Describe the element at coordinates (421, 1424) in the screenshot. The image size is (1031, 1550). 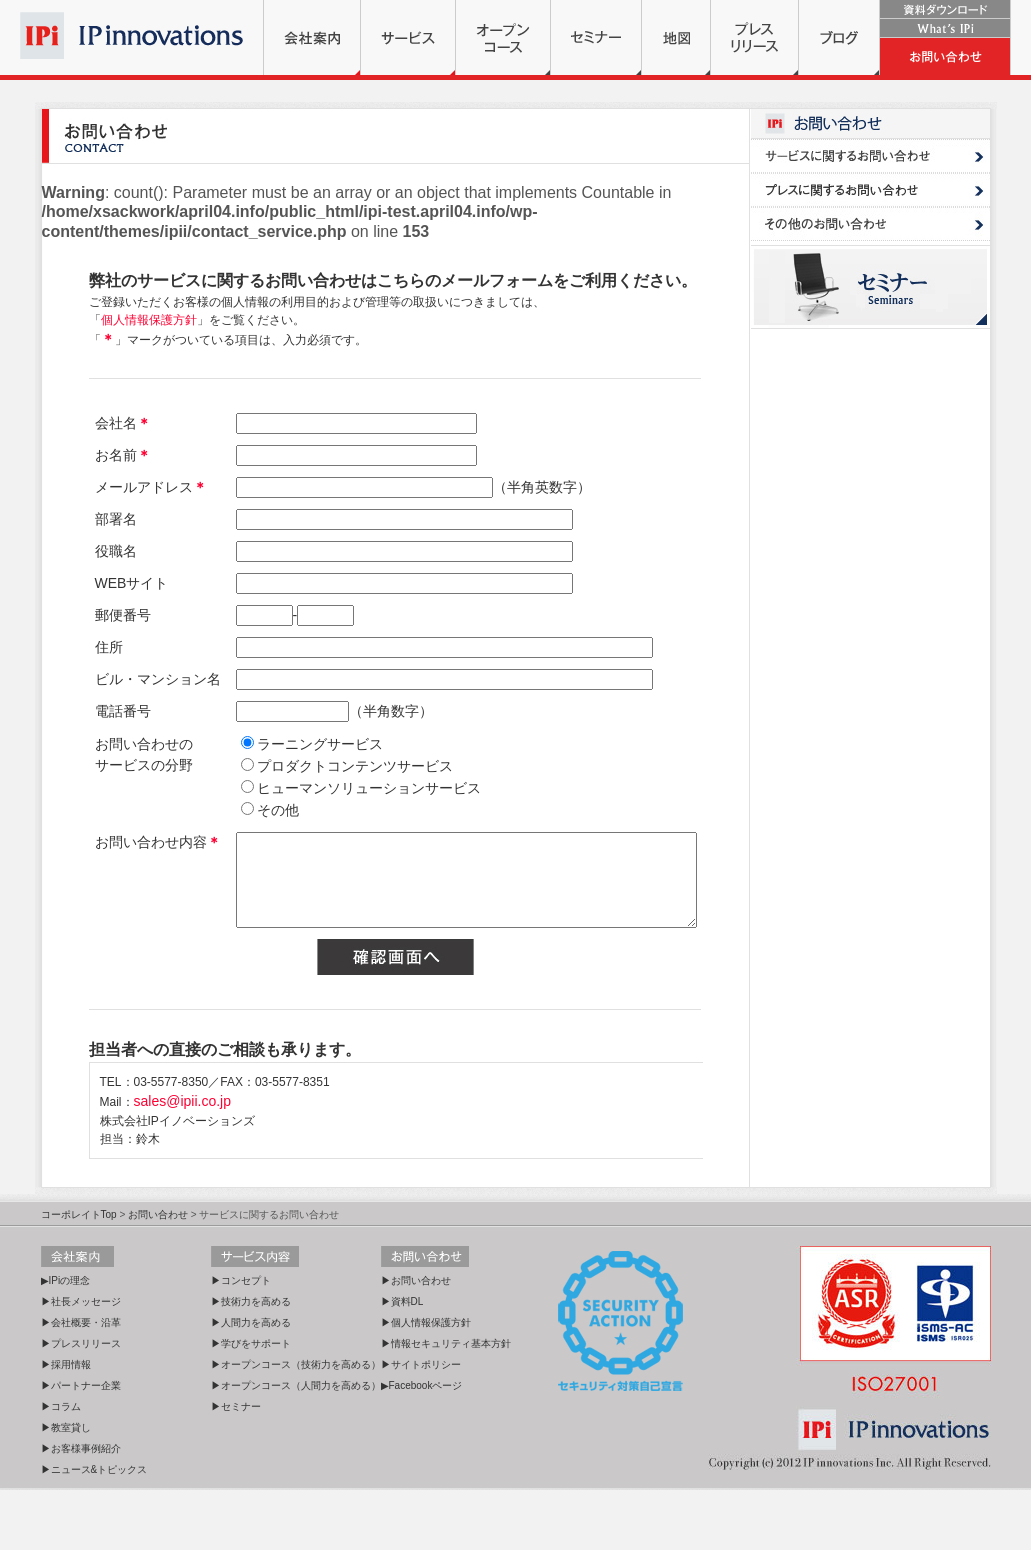
I see `▶サイトポリシー` at that location.